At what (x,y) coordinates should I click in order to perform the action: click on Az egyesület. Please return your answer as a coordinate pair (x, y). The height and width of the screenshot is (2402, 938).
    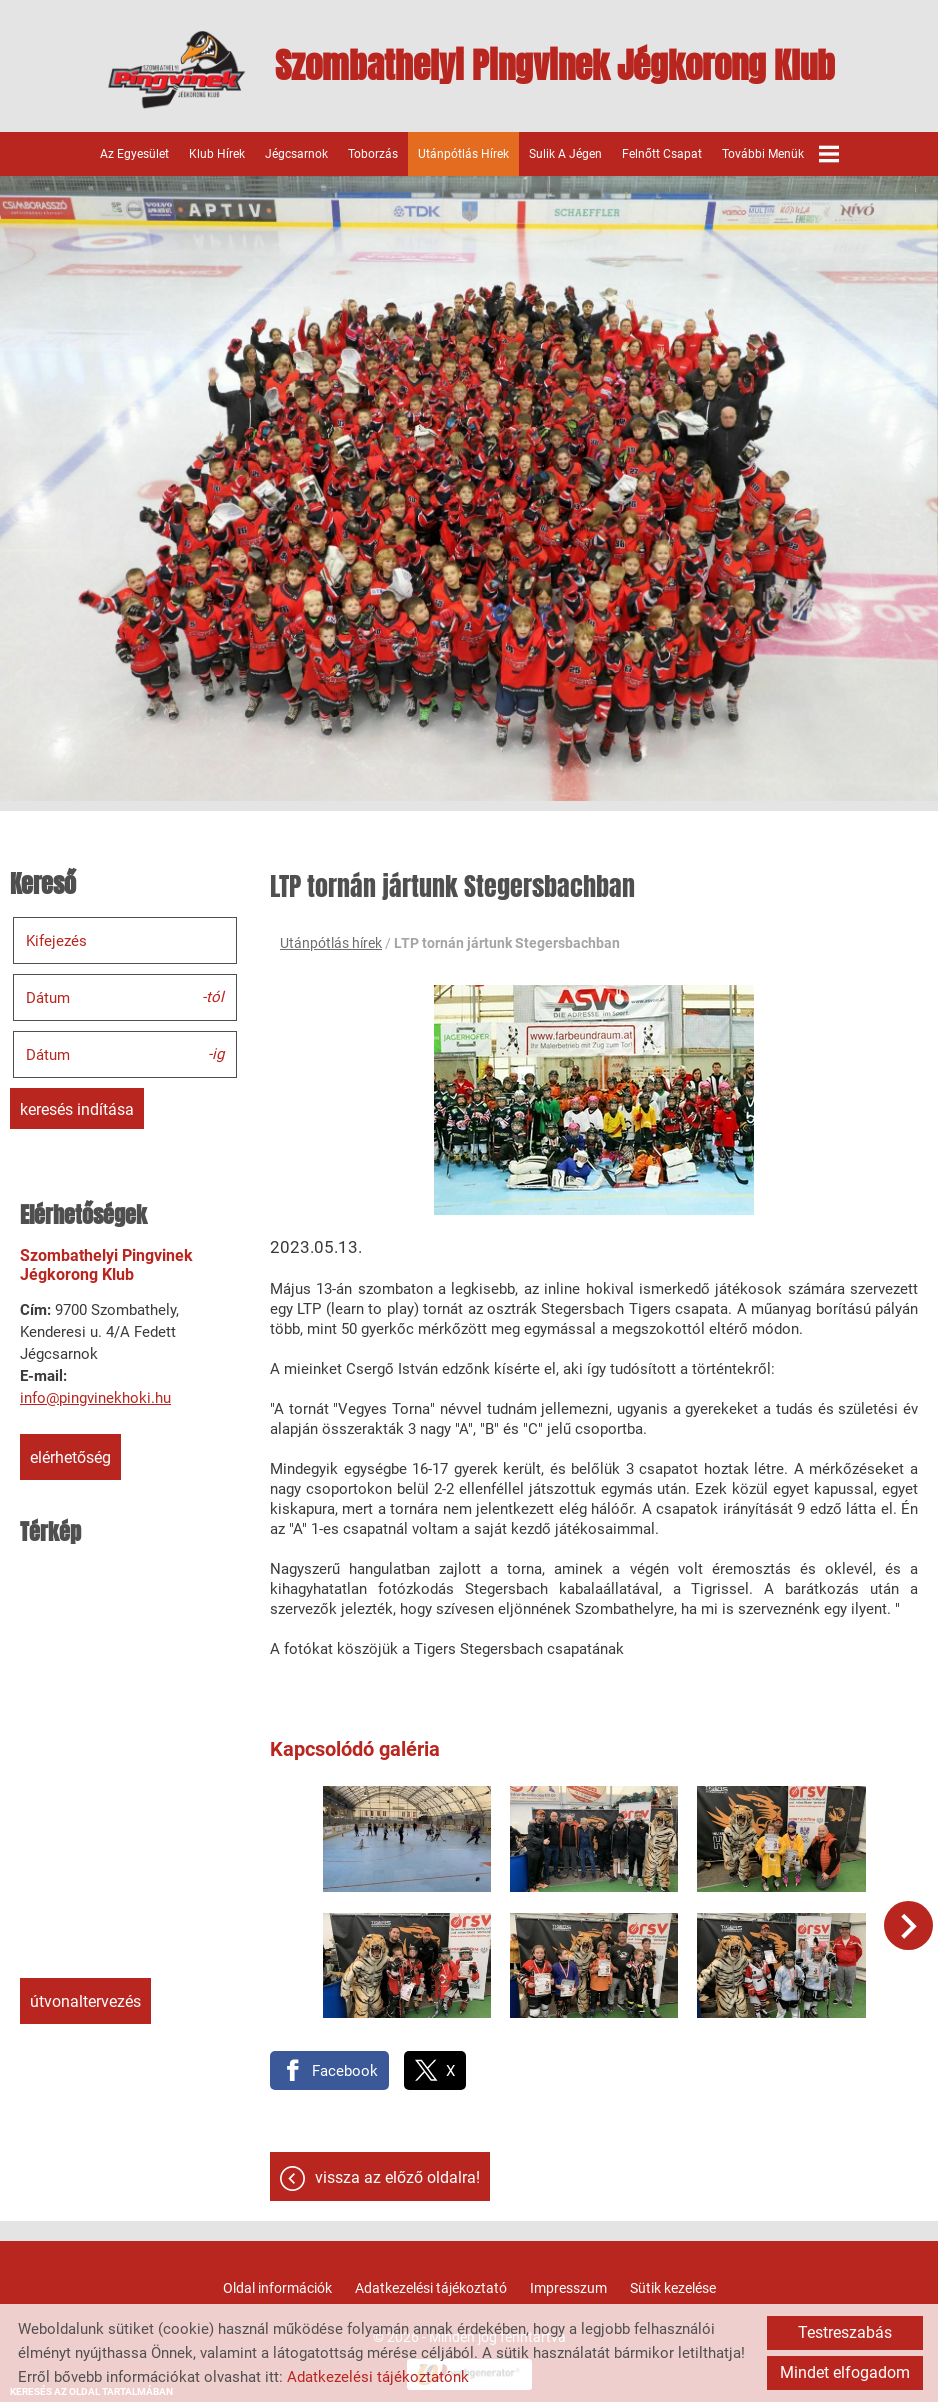
    Looking at the image, I should click on (134, 152).